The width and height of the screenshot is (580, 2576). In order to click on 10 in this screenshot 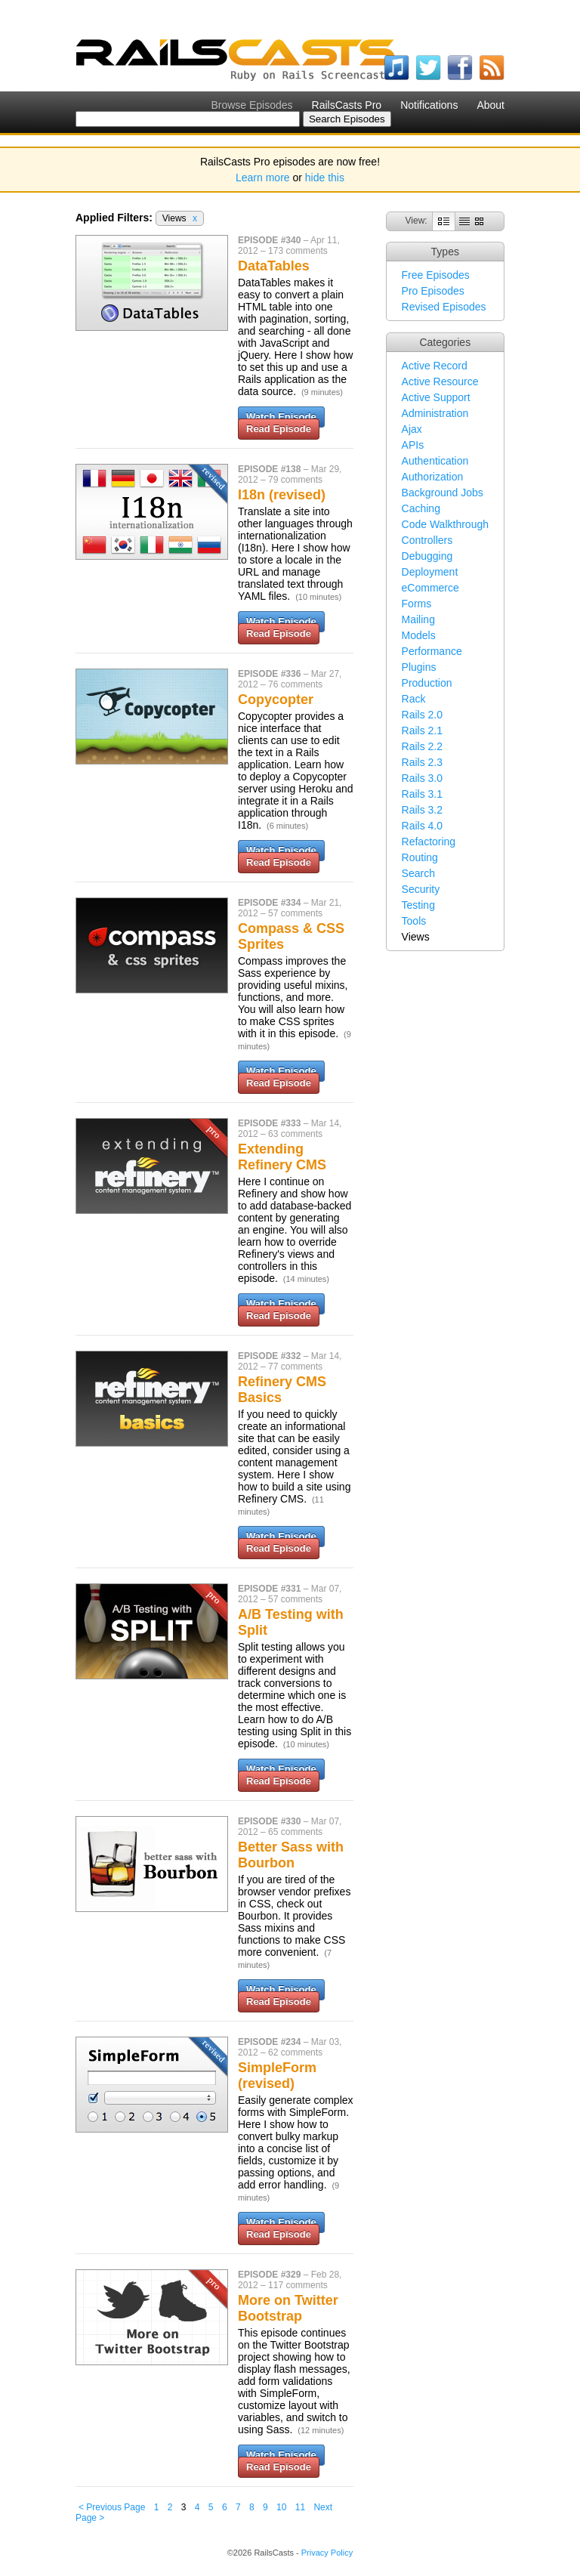, I will do `click(281, 2507)`.